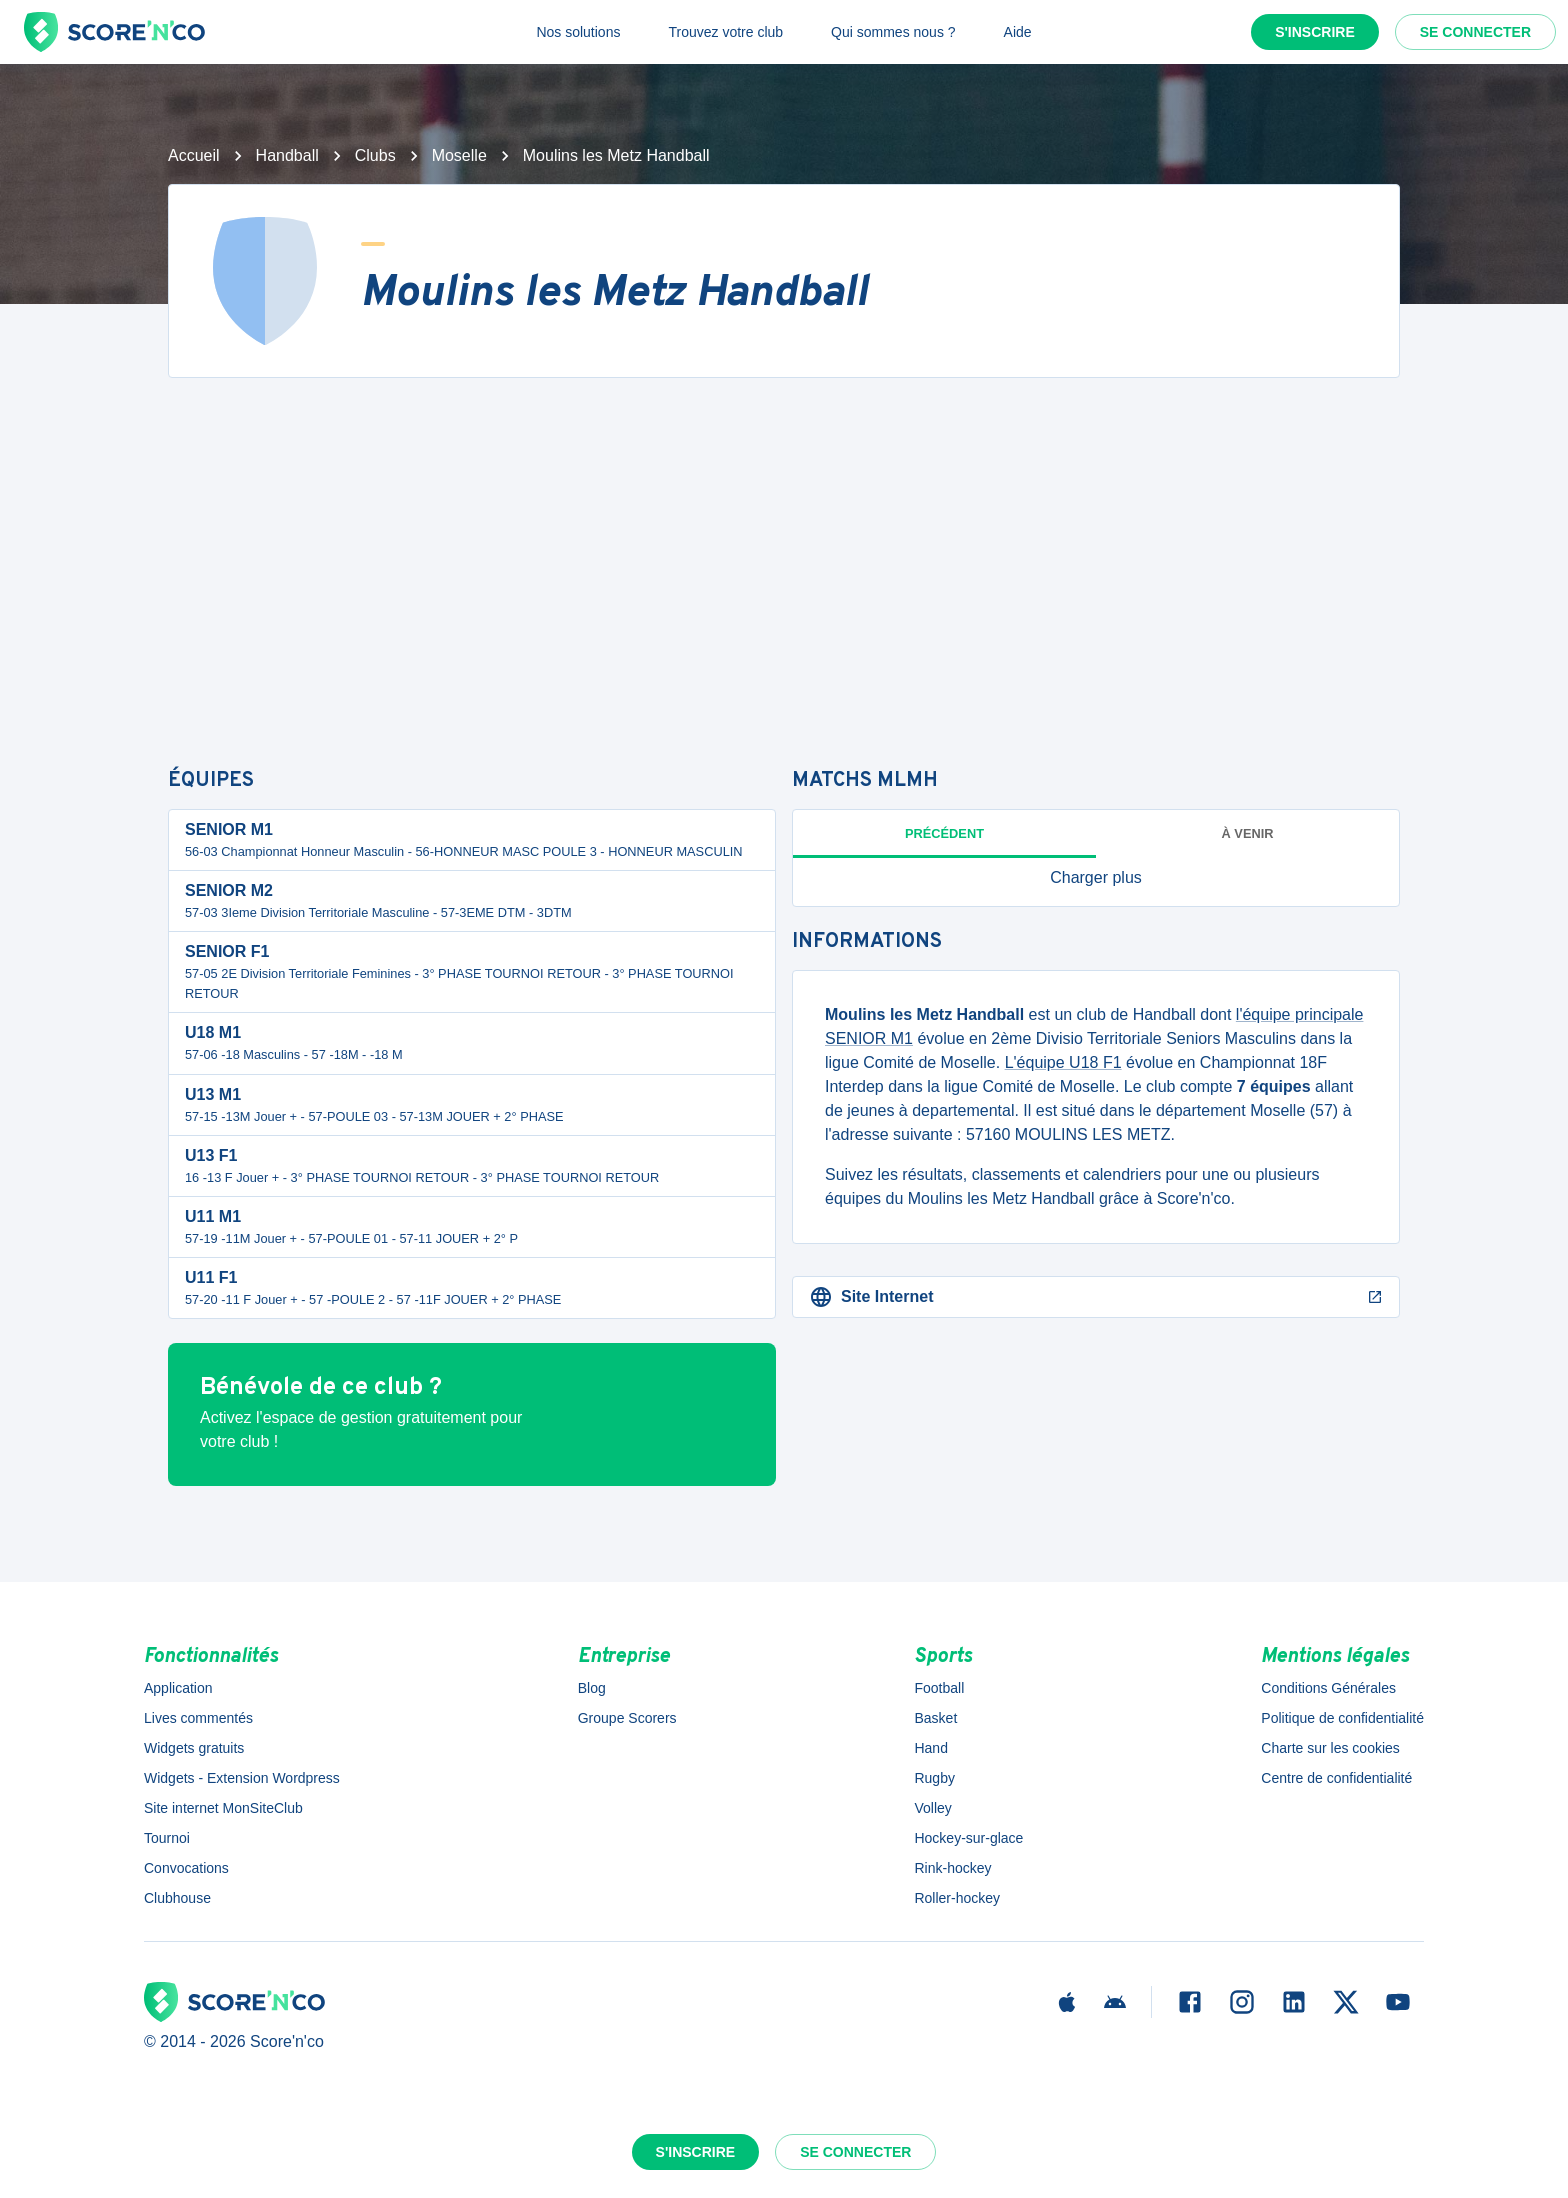  Describe the element at coordinates (1248, 833) in the screenshot. I see `à venir [tab]` at that location.